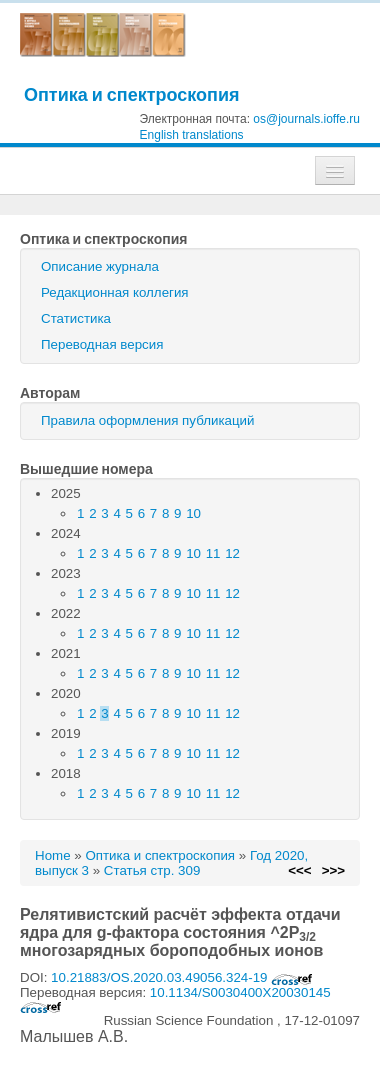  I want to click on Оптика и спектроскопия, so click(132, 94).